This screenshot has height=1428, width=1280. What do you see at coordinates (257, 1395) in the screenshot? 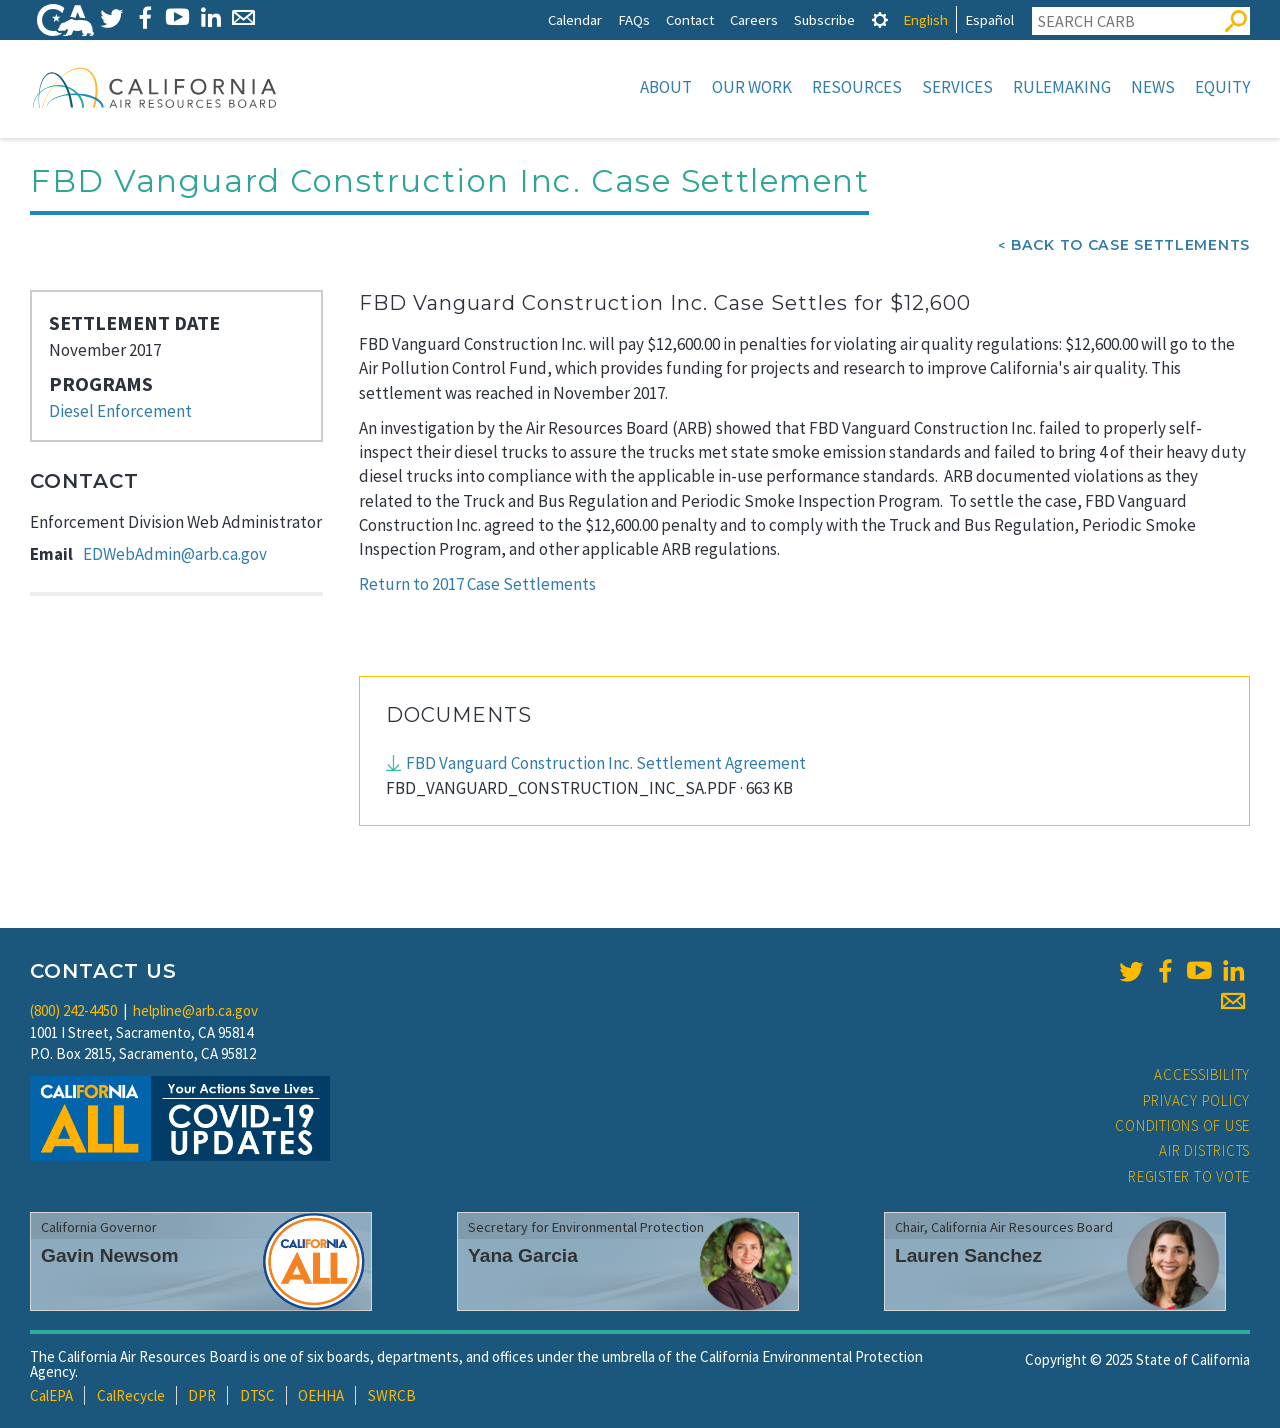
I see `DTSC` at bounding box center [257, 1395].